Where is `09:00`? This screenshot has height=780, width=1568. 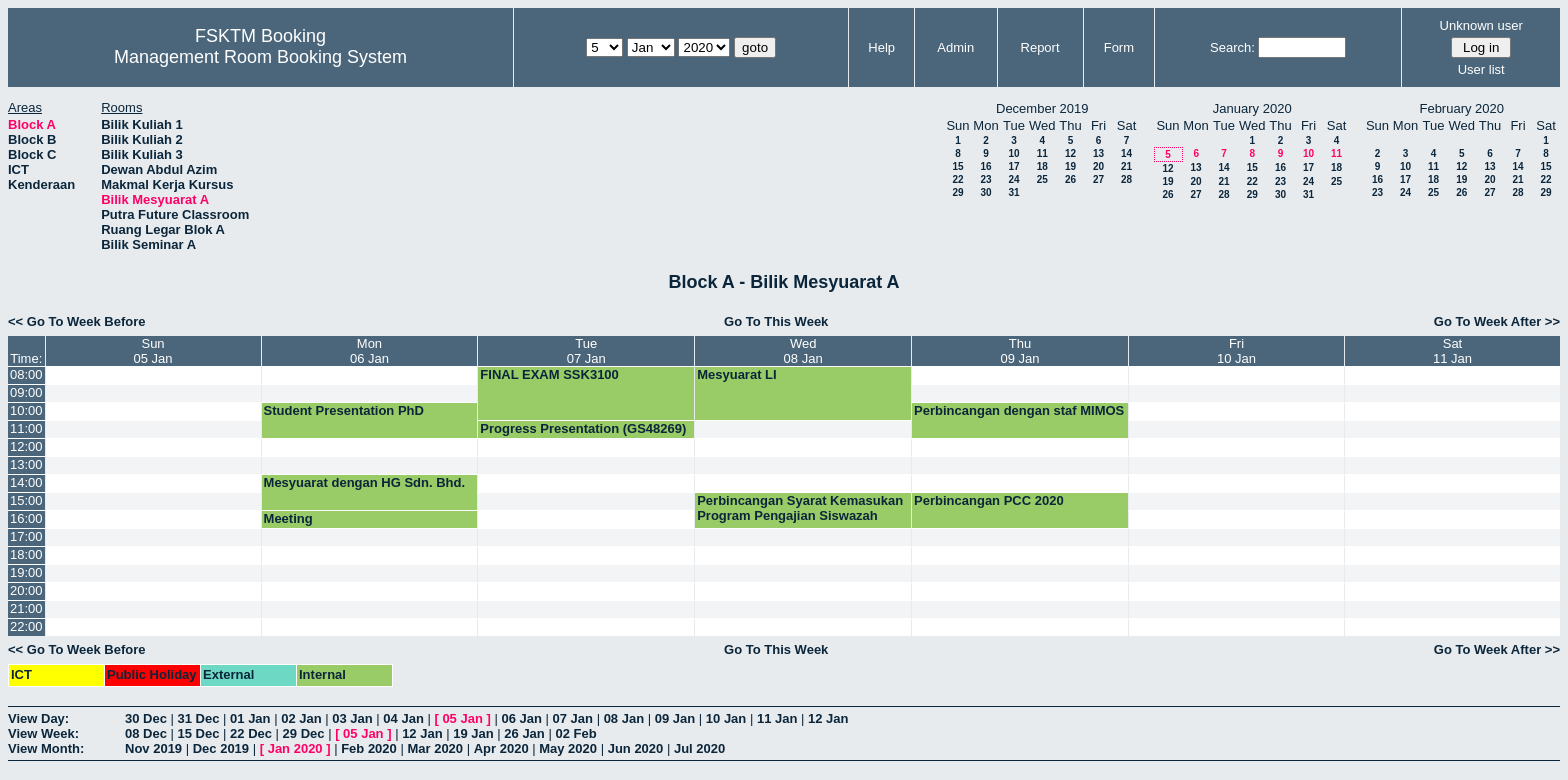 09:00 is located at coordinates (26, 392).